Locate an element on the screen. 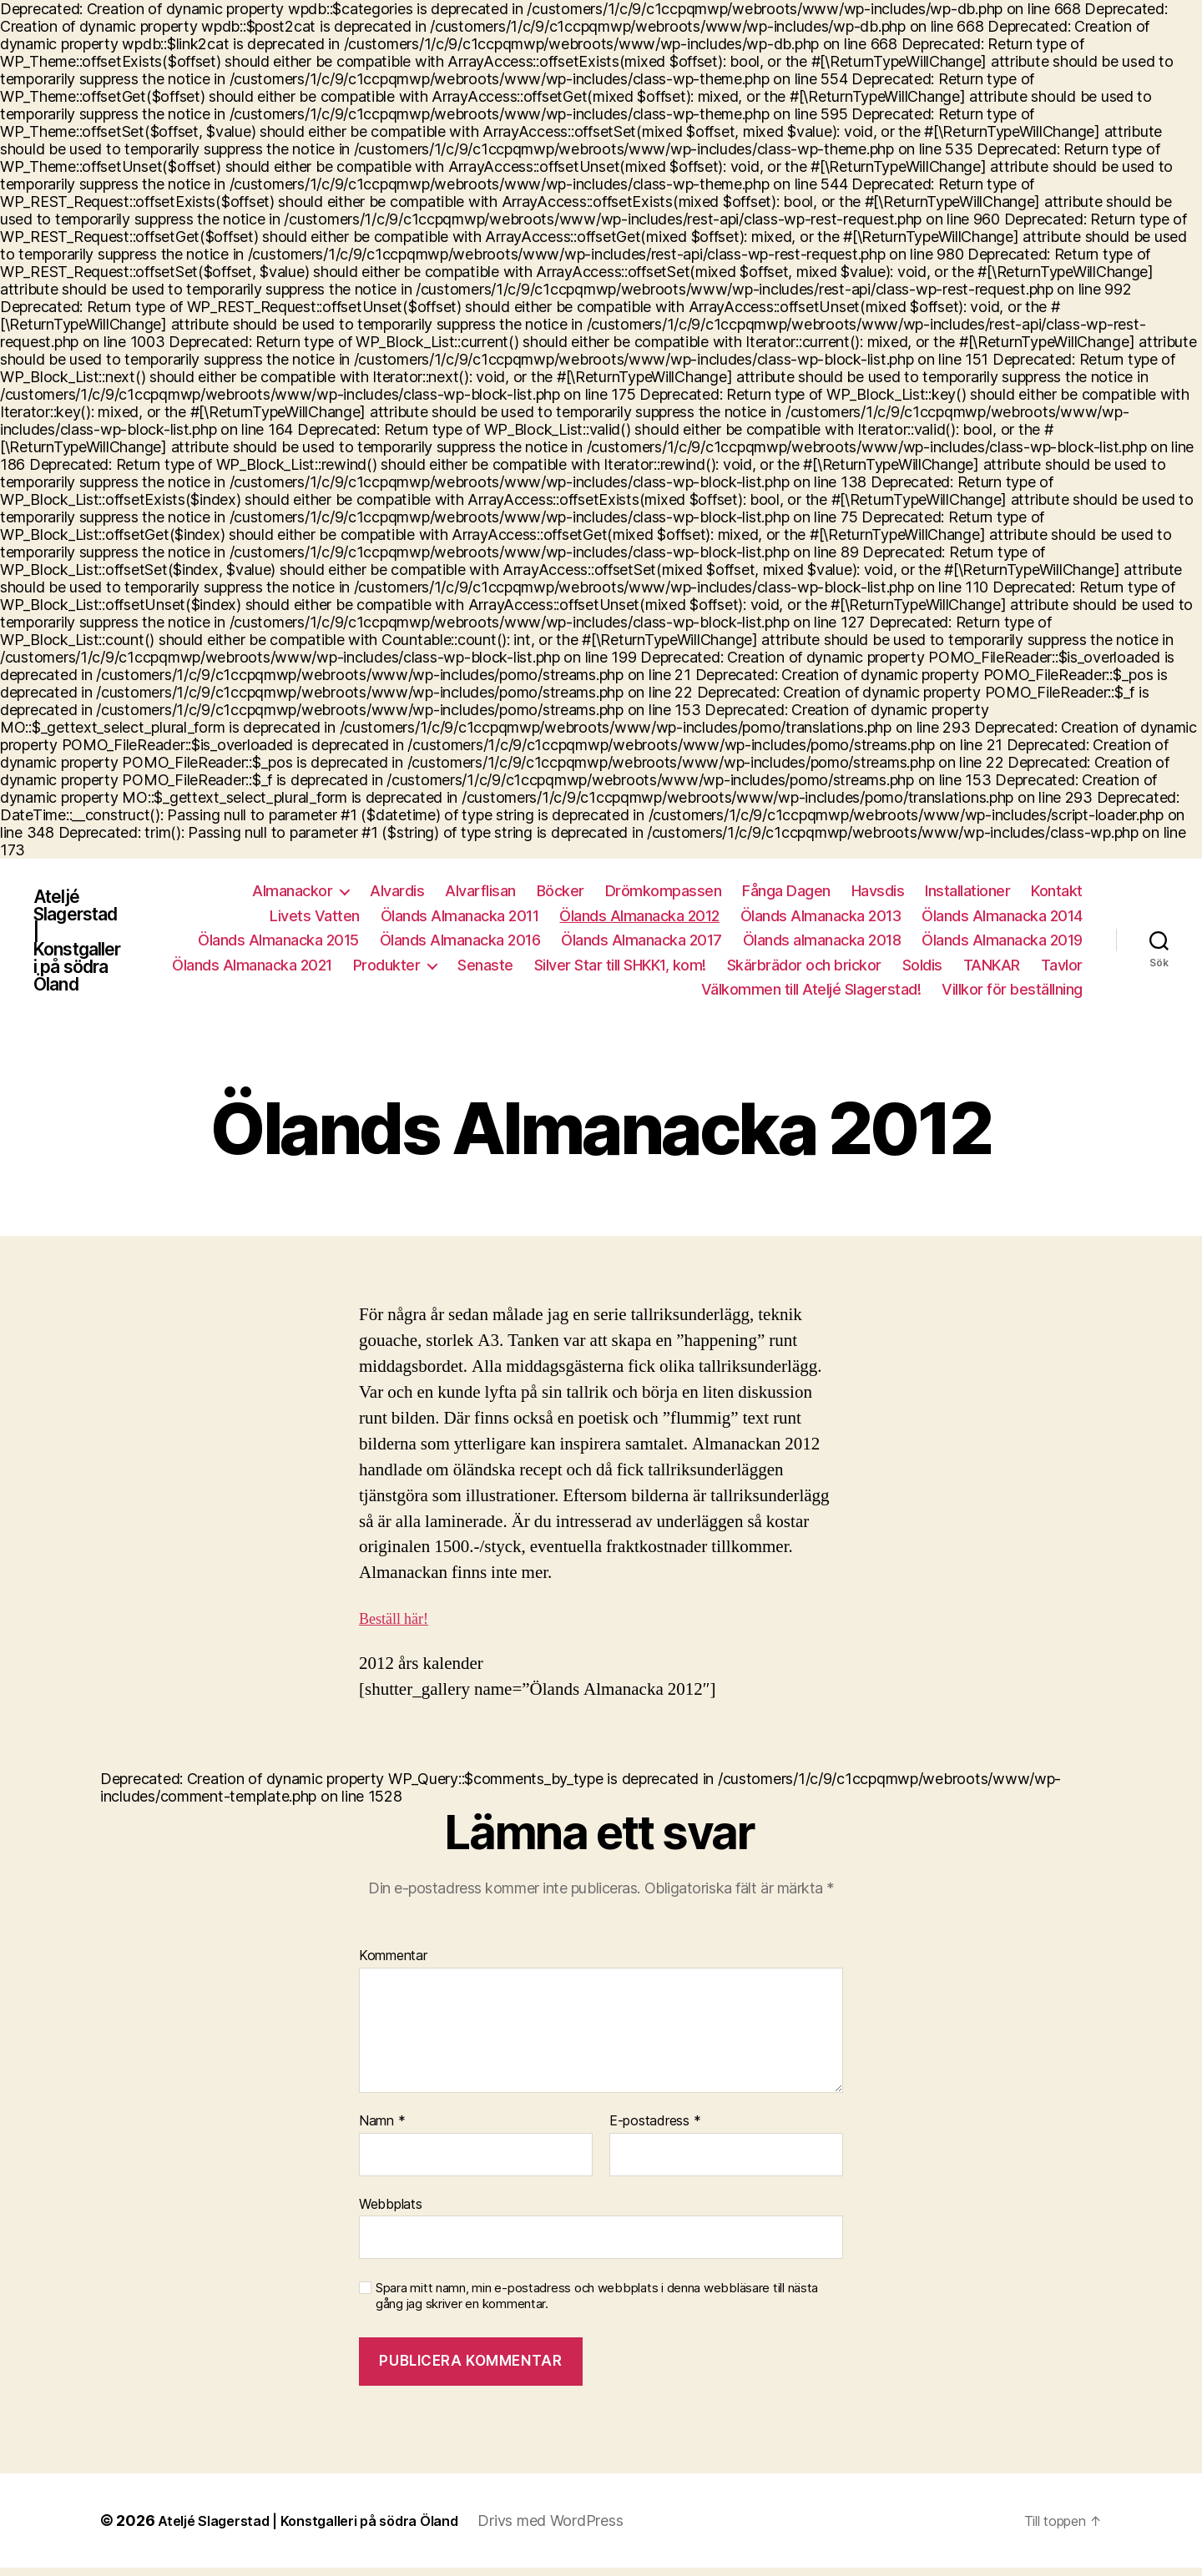  Kontakt is located at coordinates (1057, 892).